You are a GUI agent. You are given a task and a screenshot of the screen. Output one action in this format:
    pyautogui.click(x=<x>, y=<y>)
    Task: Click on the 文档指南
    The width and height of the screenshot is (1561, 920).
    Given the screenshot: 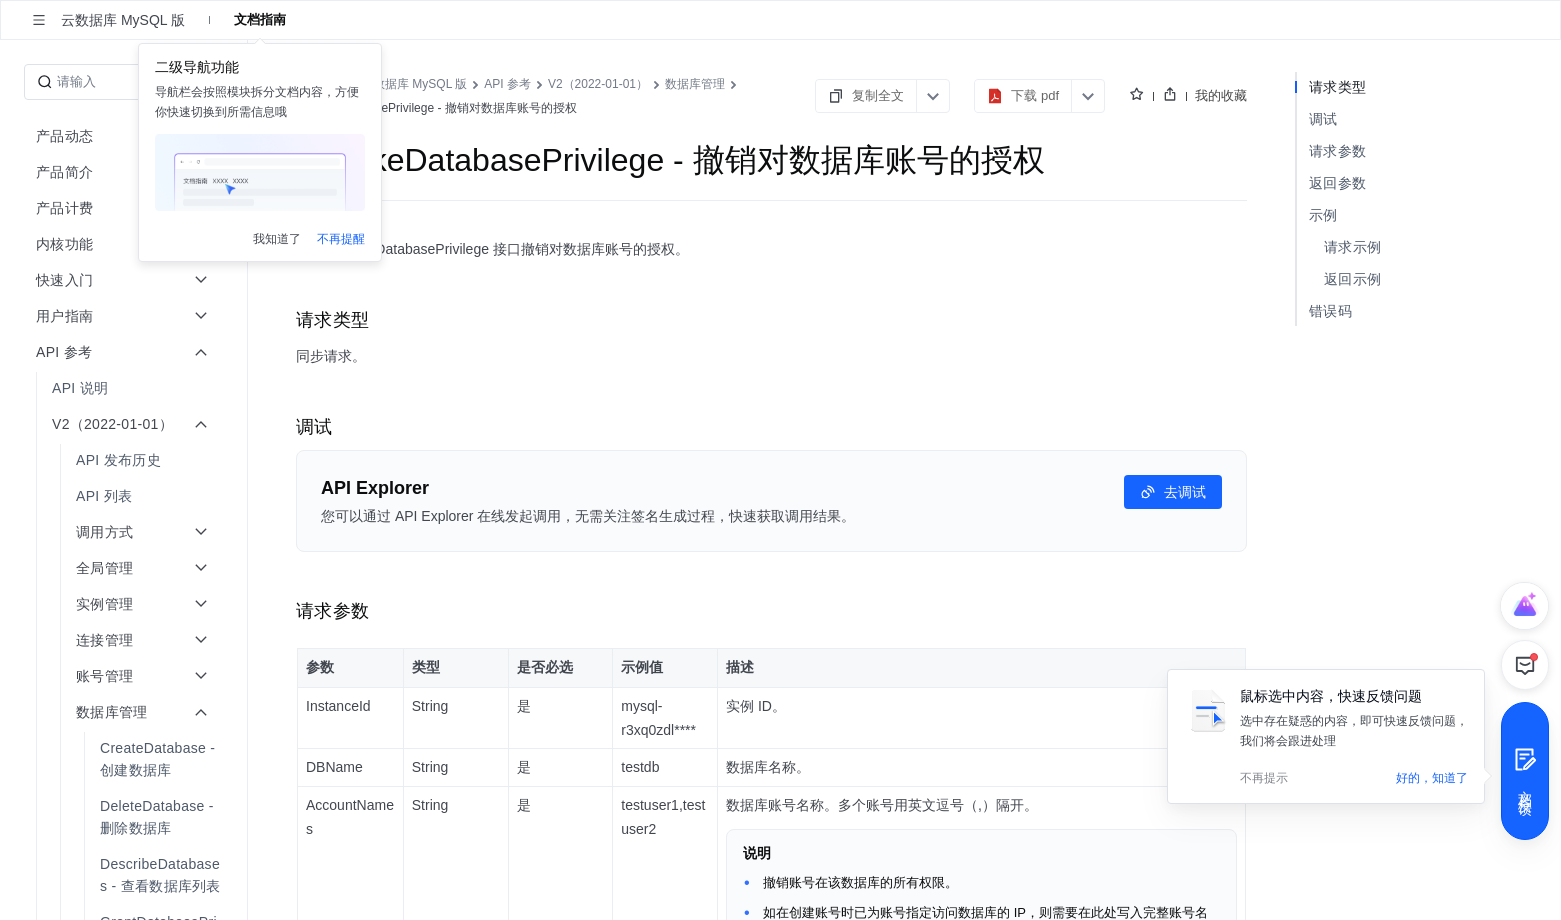 What is the action you would take?
    pyautogui.click(x=260, y=19)
    